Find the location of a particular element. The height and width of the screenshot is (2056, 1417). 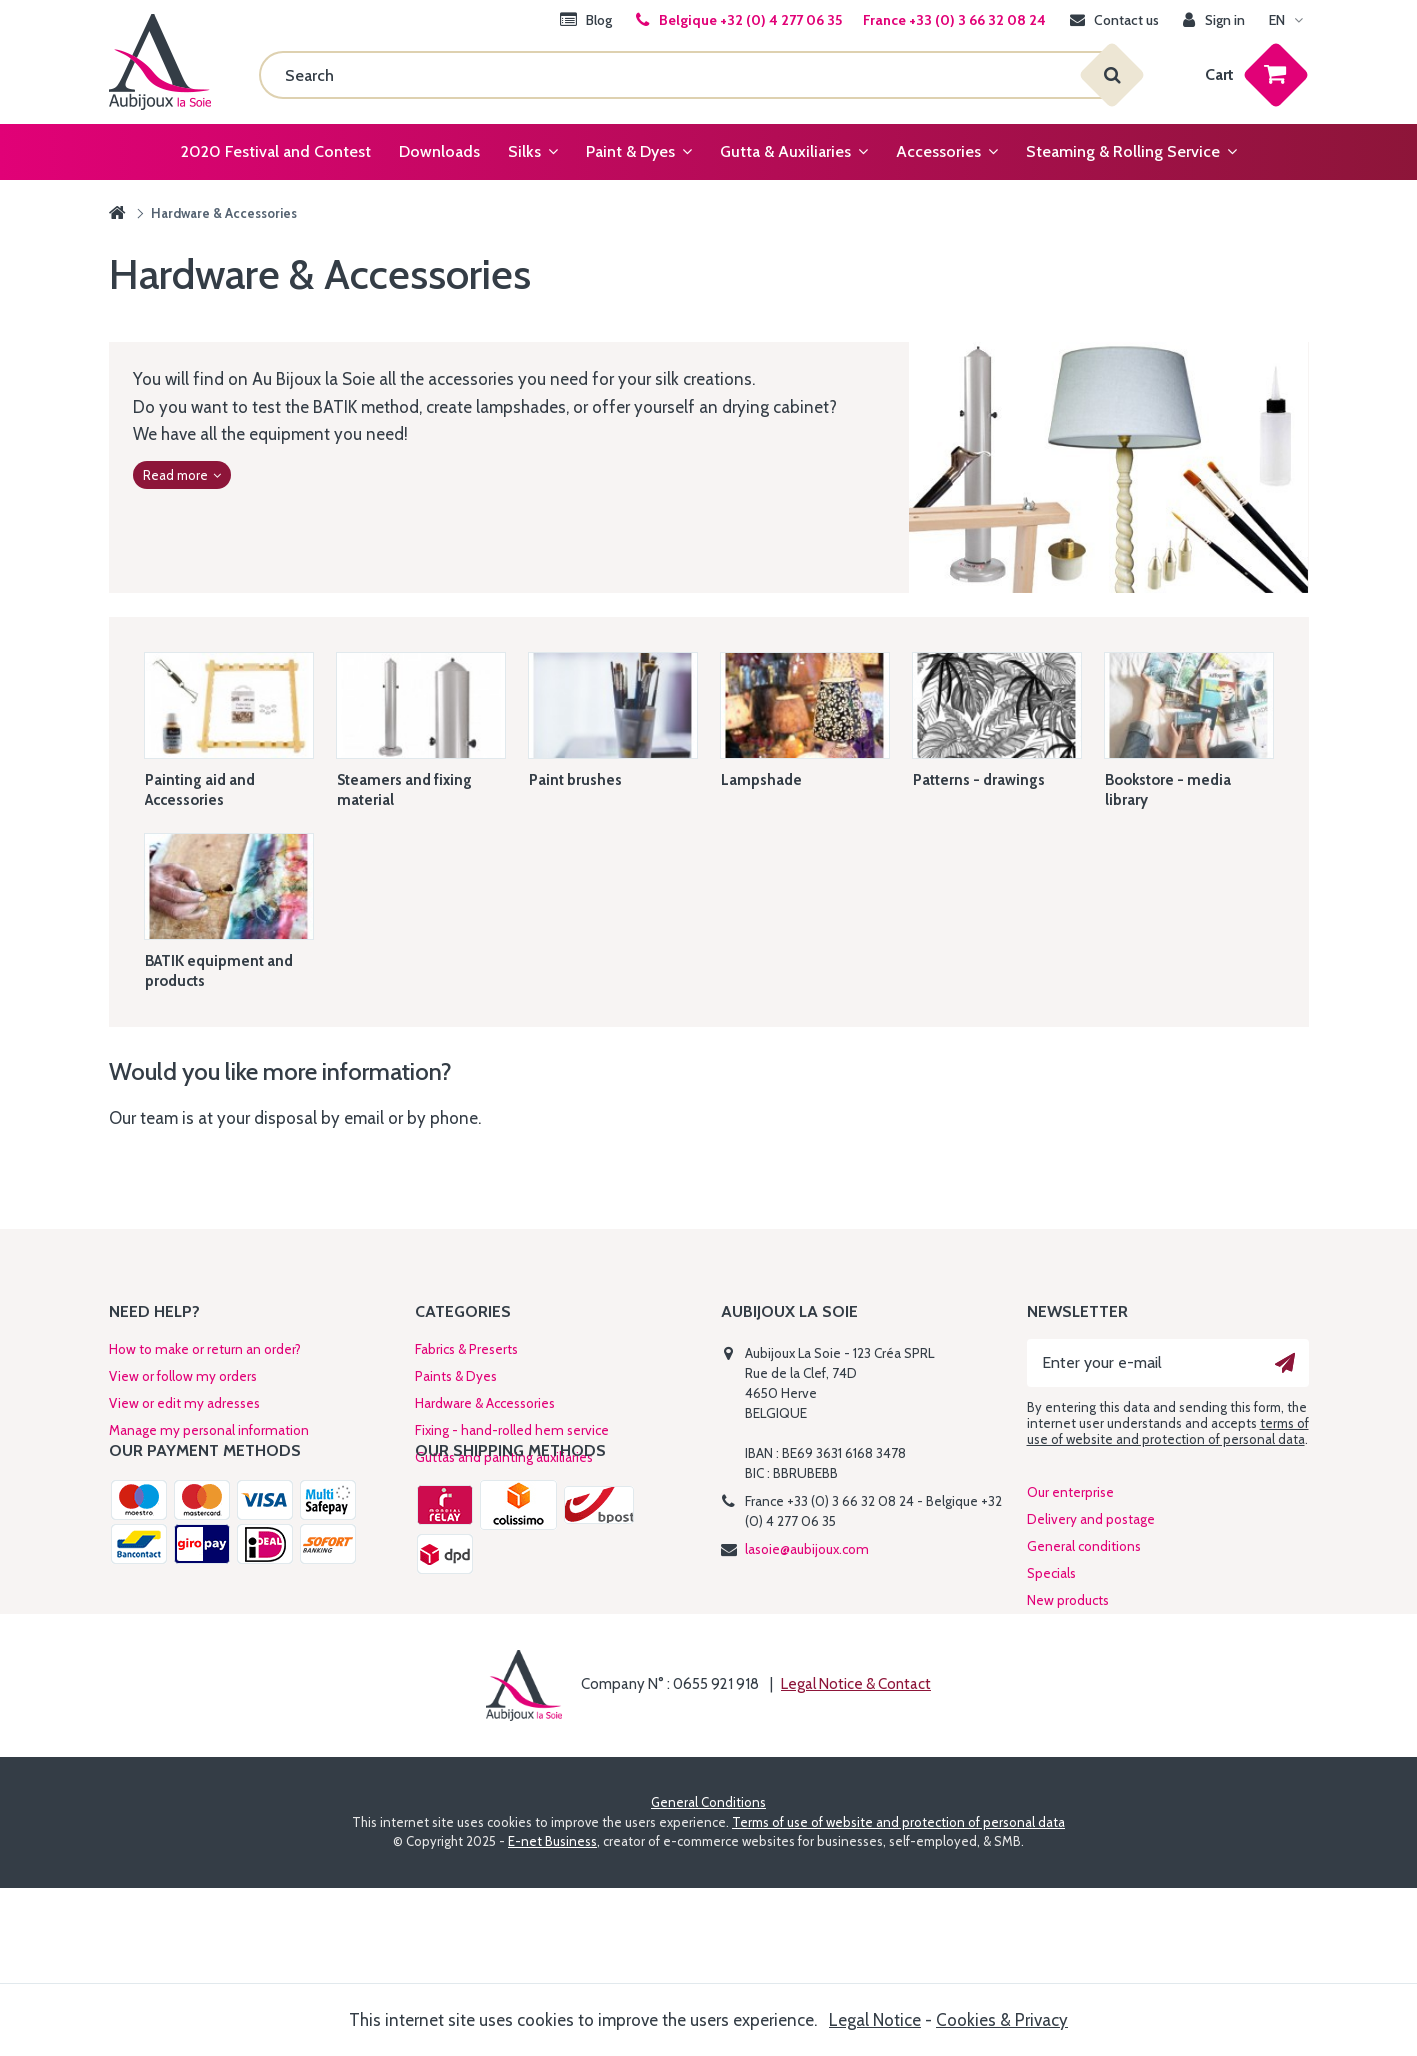

[Ok] is located at coordinates (1285, 1363).